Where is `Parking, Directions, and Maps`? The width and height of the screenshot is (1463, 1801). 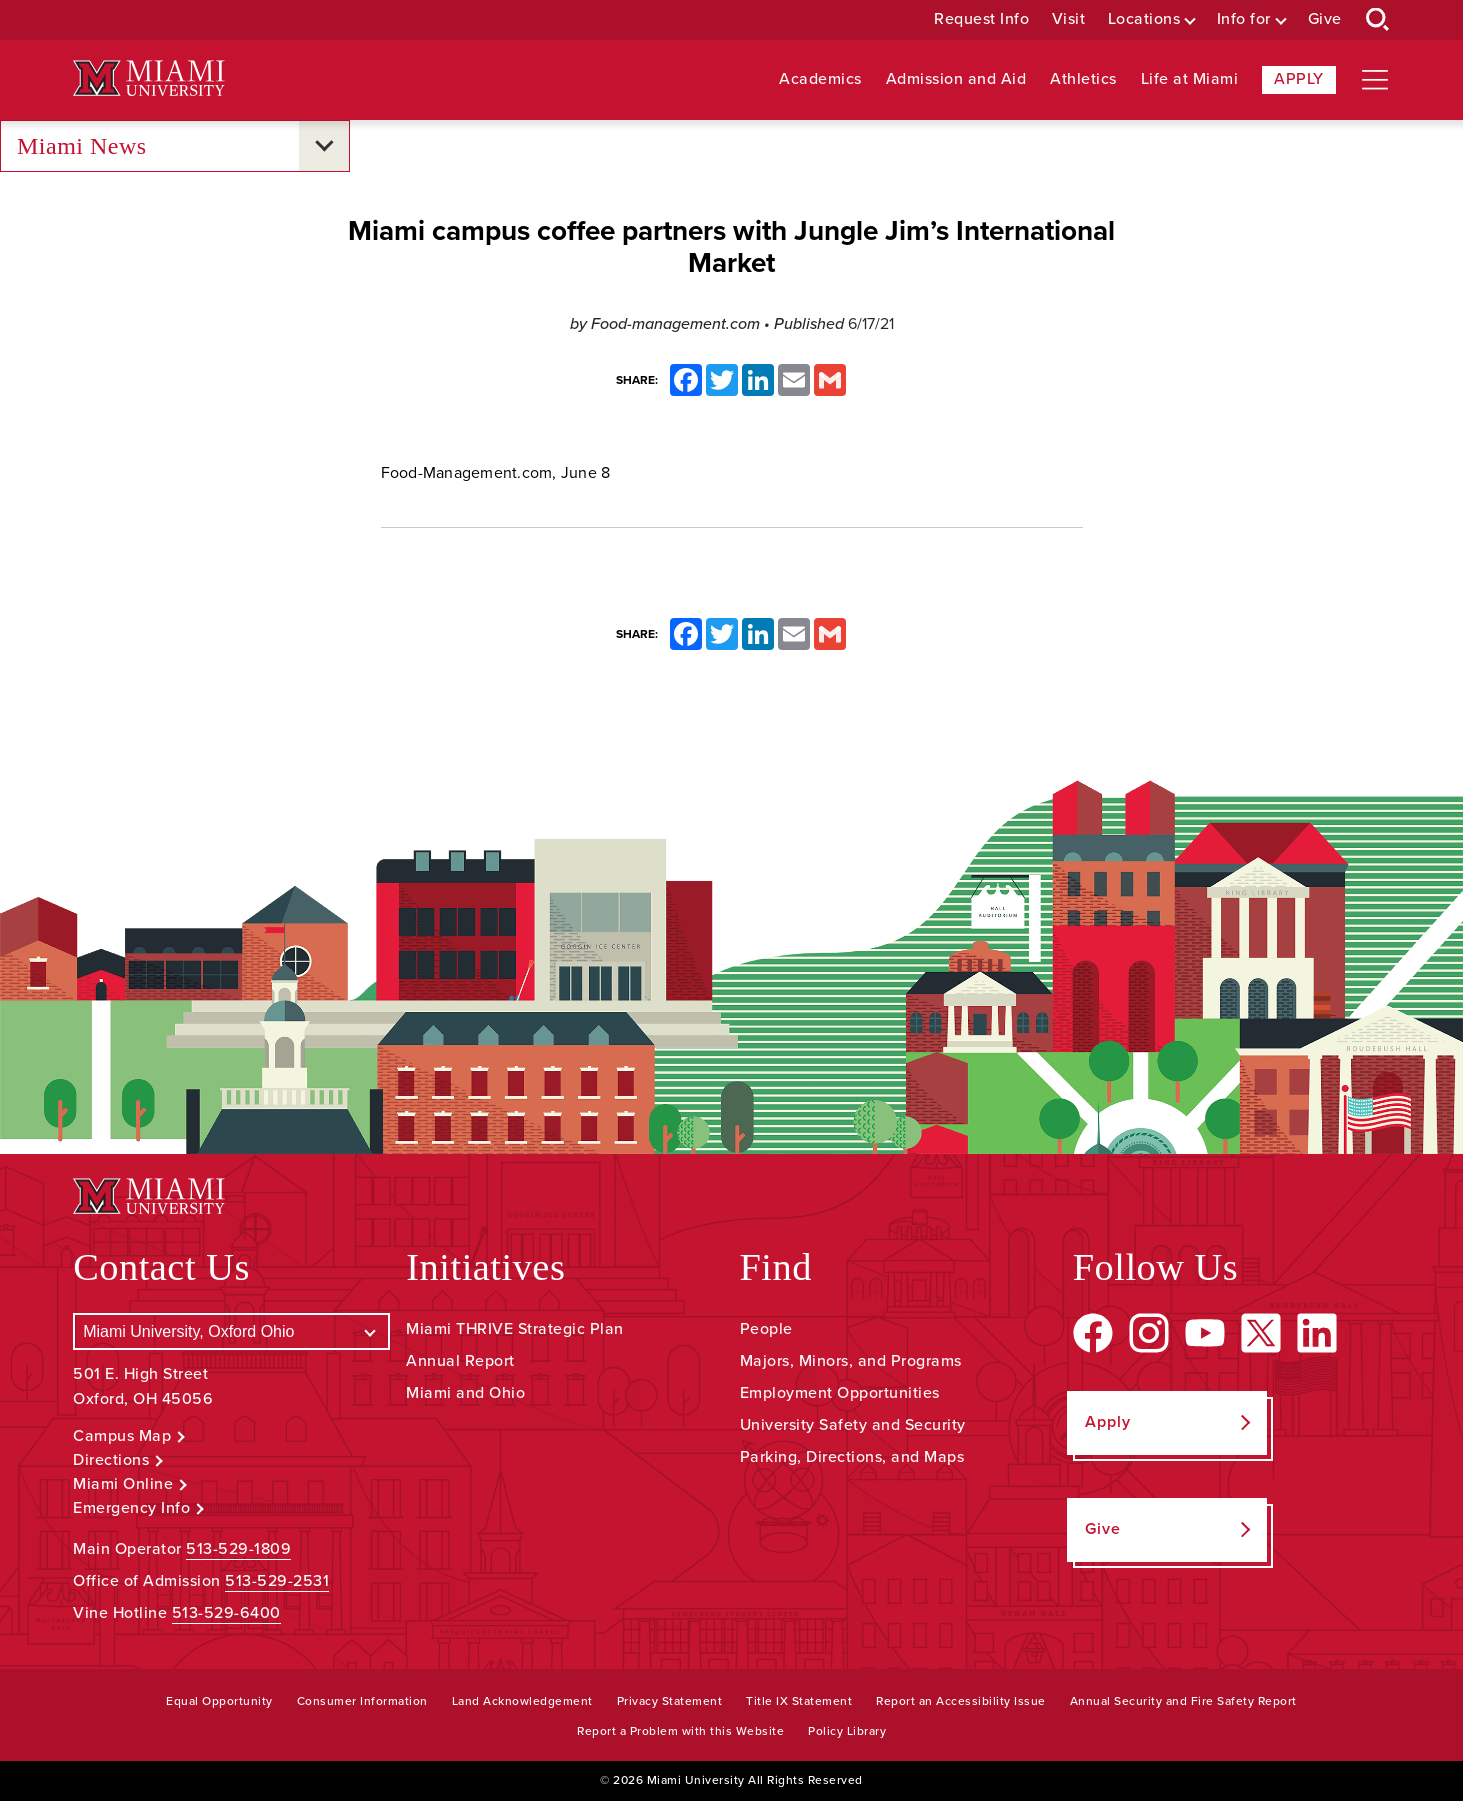
Parking, Directions, and Maps is located at coordinates (852, 1457).